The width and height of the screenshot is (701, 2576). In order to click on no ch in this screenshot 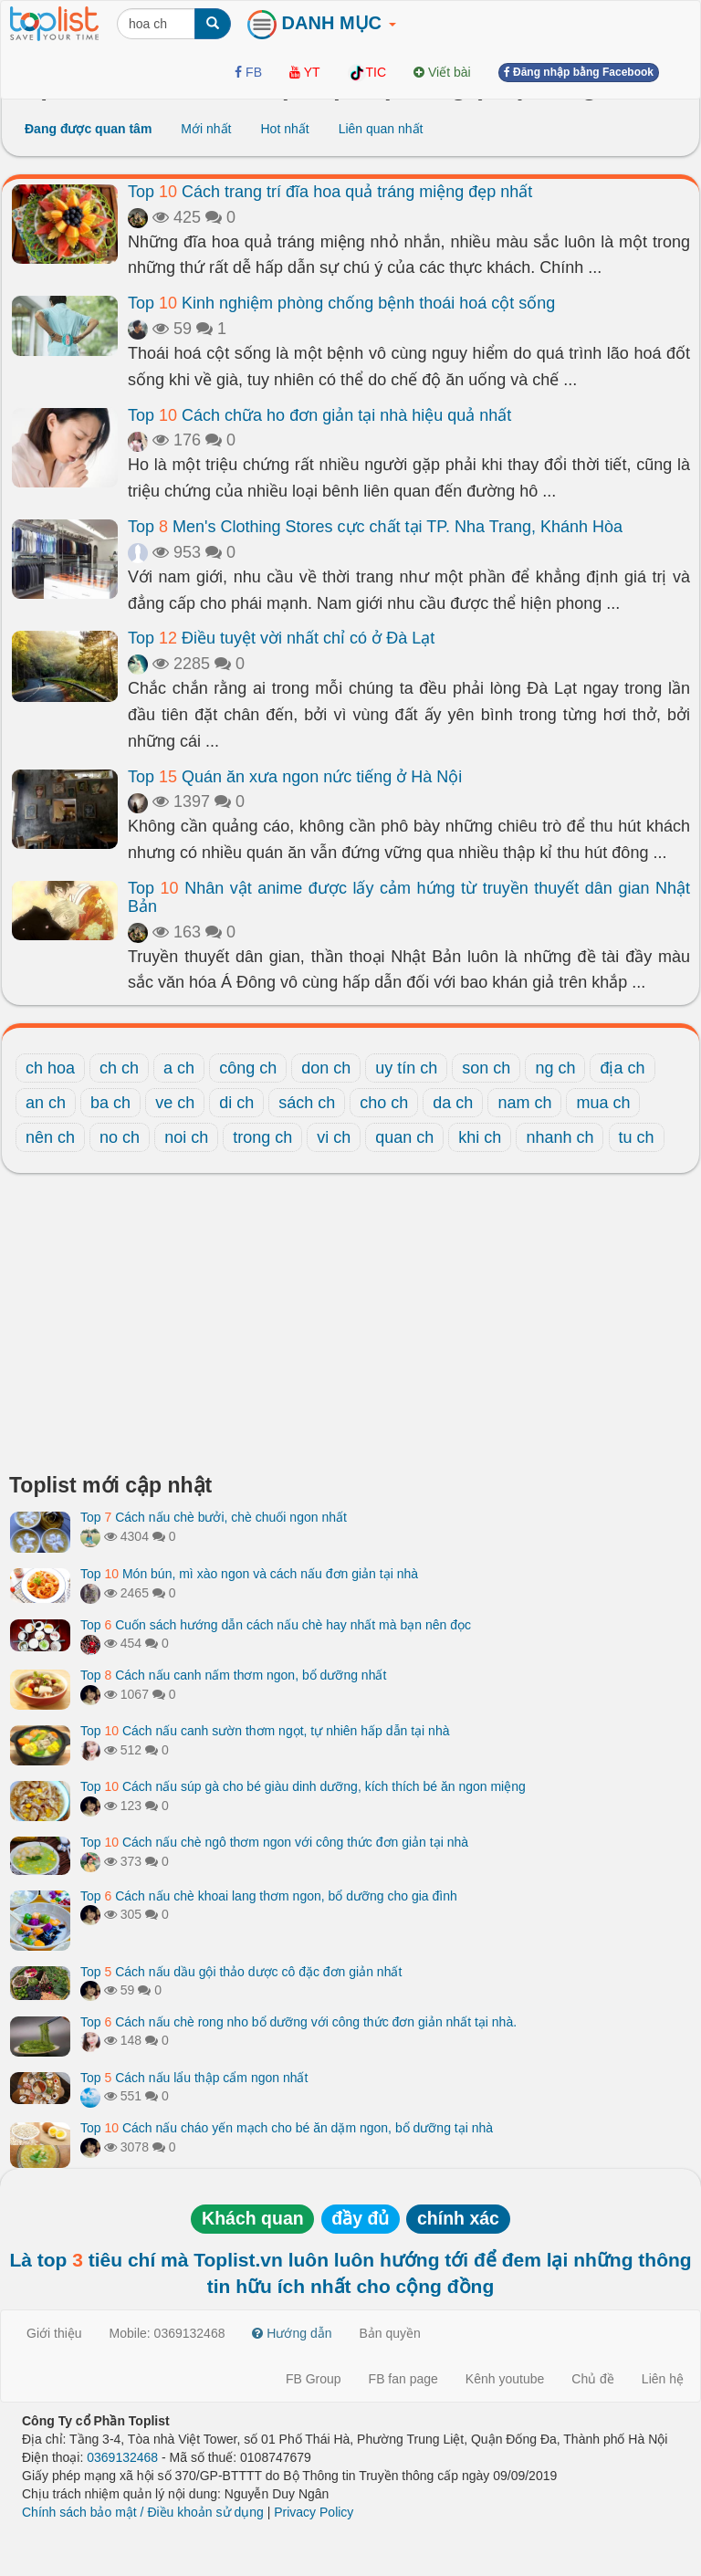, I will do `click(119, 1137)`.